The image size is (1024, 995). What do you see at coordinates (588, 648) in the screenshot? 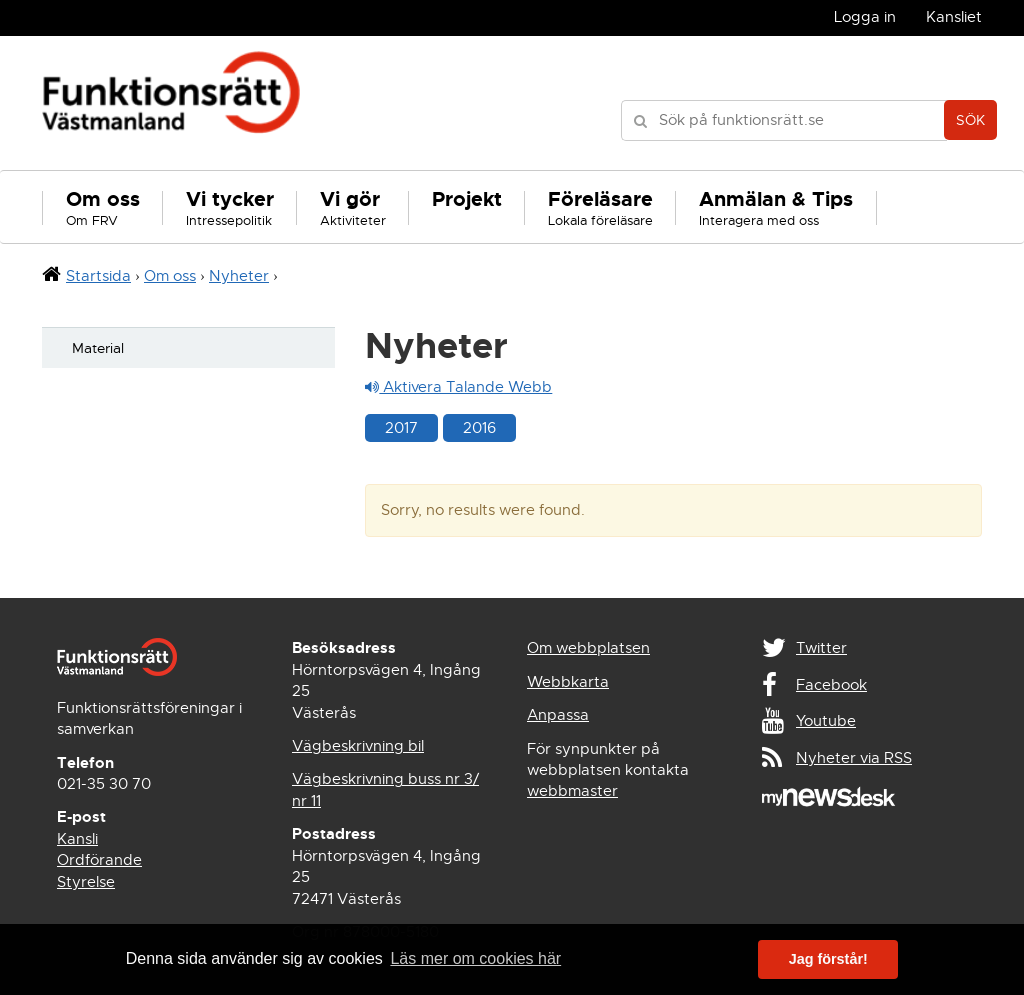
I see `Om webbplatsen` at bounding box center [588, 648].